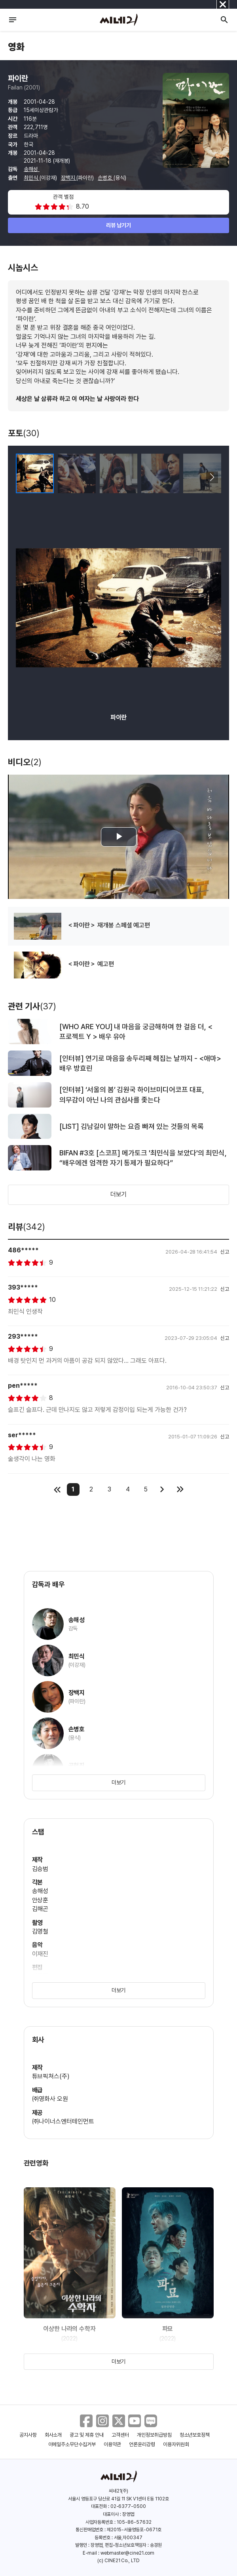  Describe the element at coordinates (127, 2553) in the screenshot. I see `webmaster@cine21.com` at that location.